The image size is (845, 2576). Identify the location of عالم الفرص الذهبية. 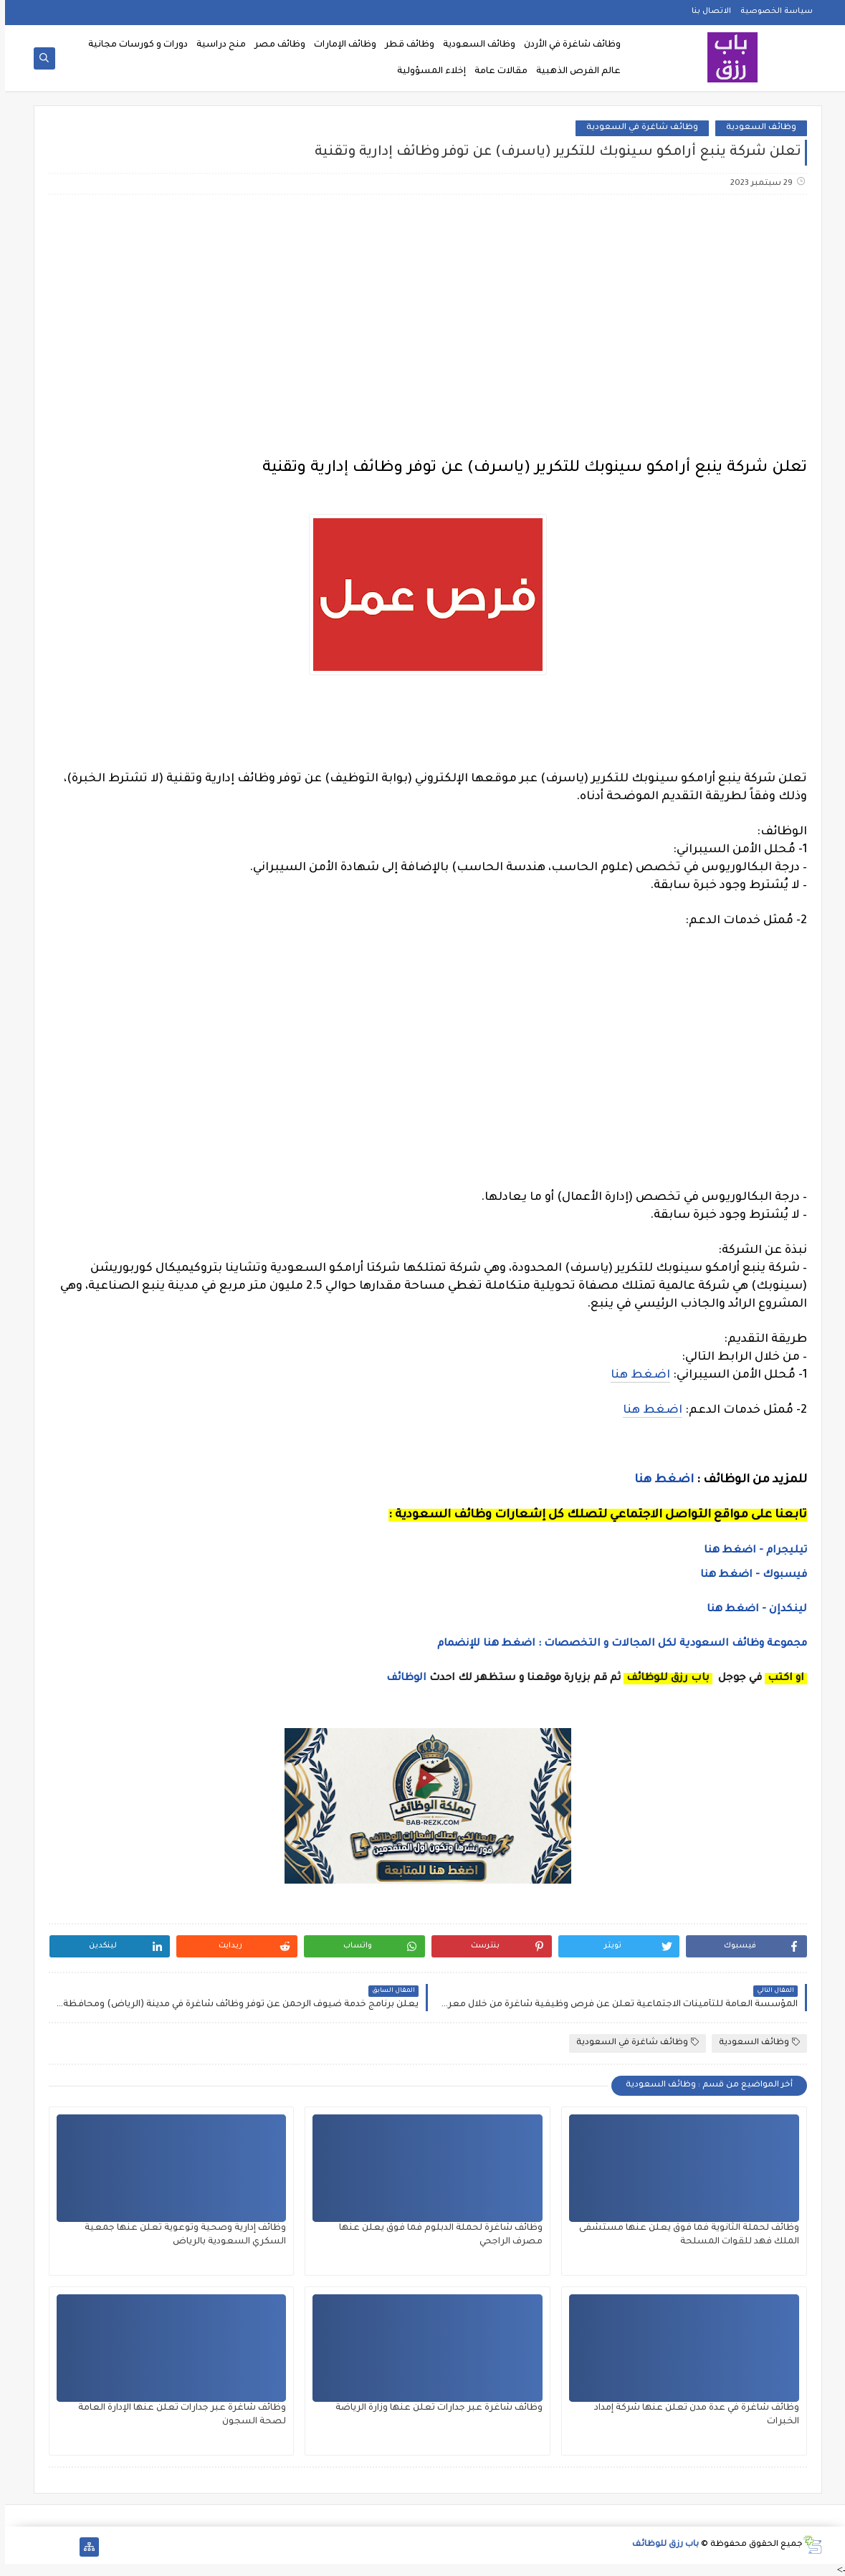
(573, 72).